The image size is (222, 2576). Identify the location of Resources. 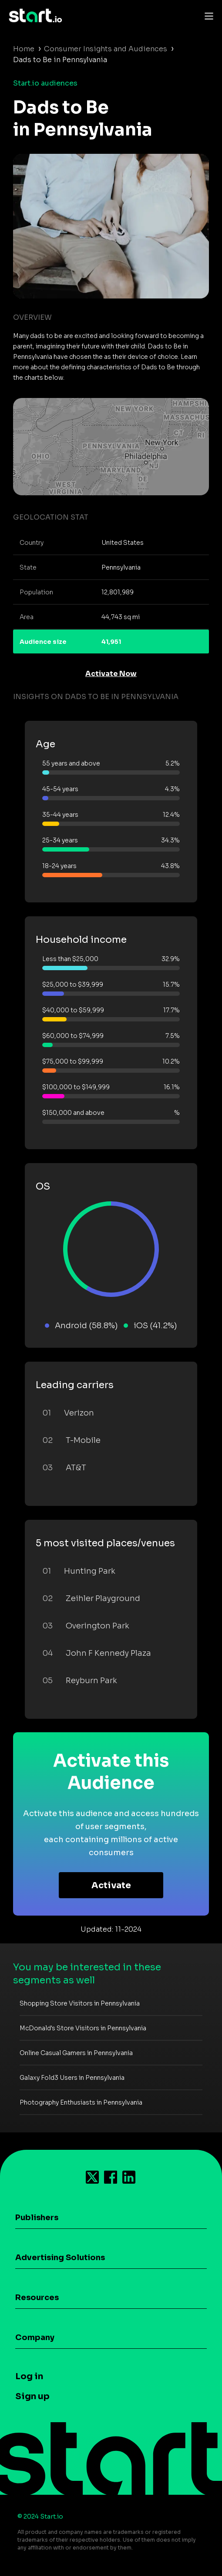
(37, 2297).